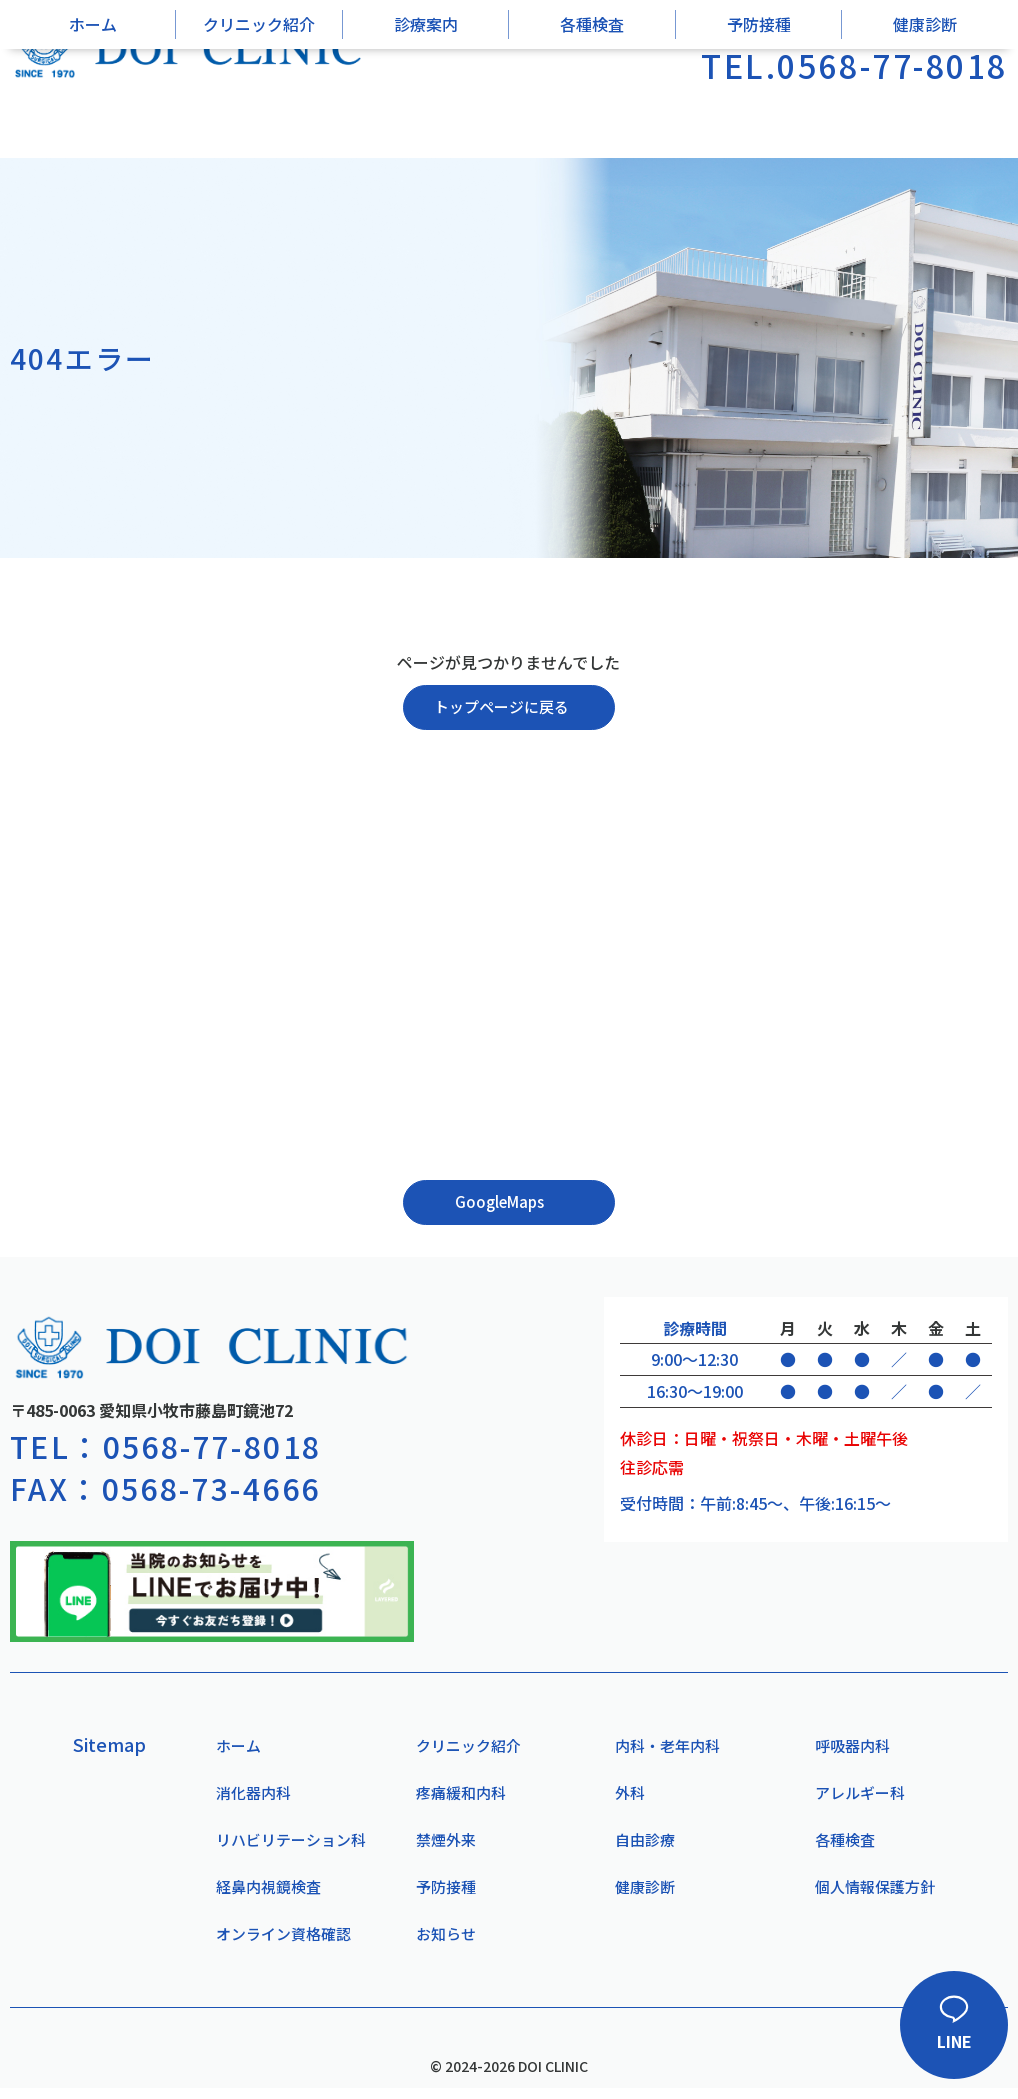 The width and height of the screenshot is (1018, 2099). I want to click on お知らせ, so click(441, 1946).